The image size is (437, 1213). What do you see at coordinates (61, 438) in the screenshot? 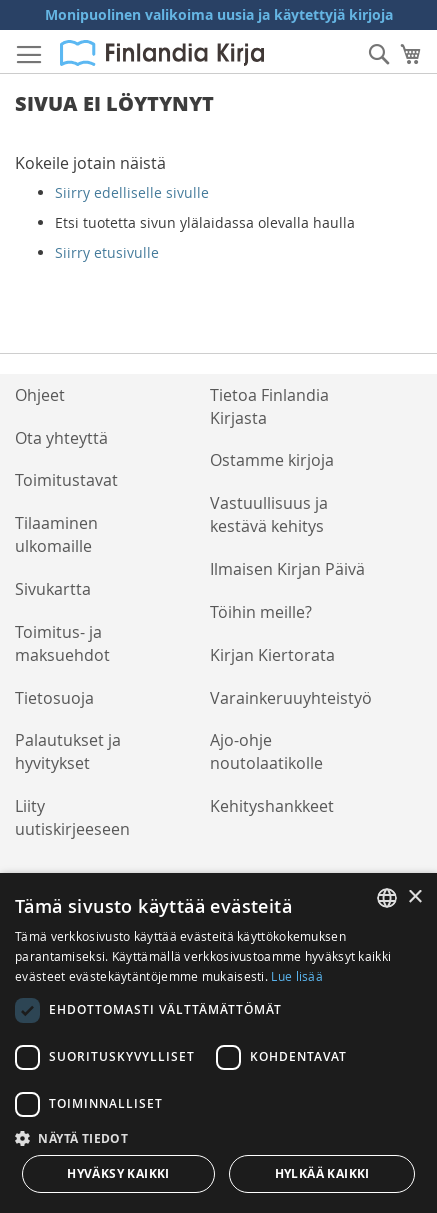
I see `Ota yhteyttä` at bounding box center [61, 438].